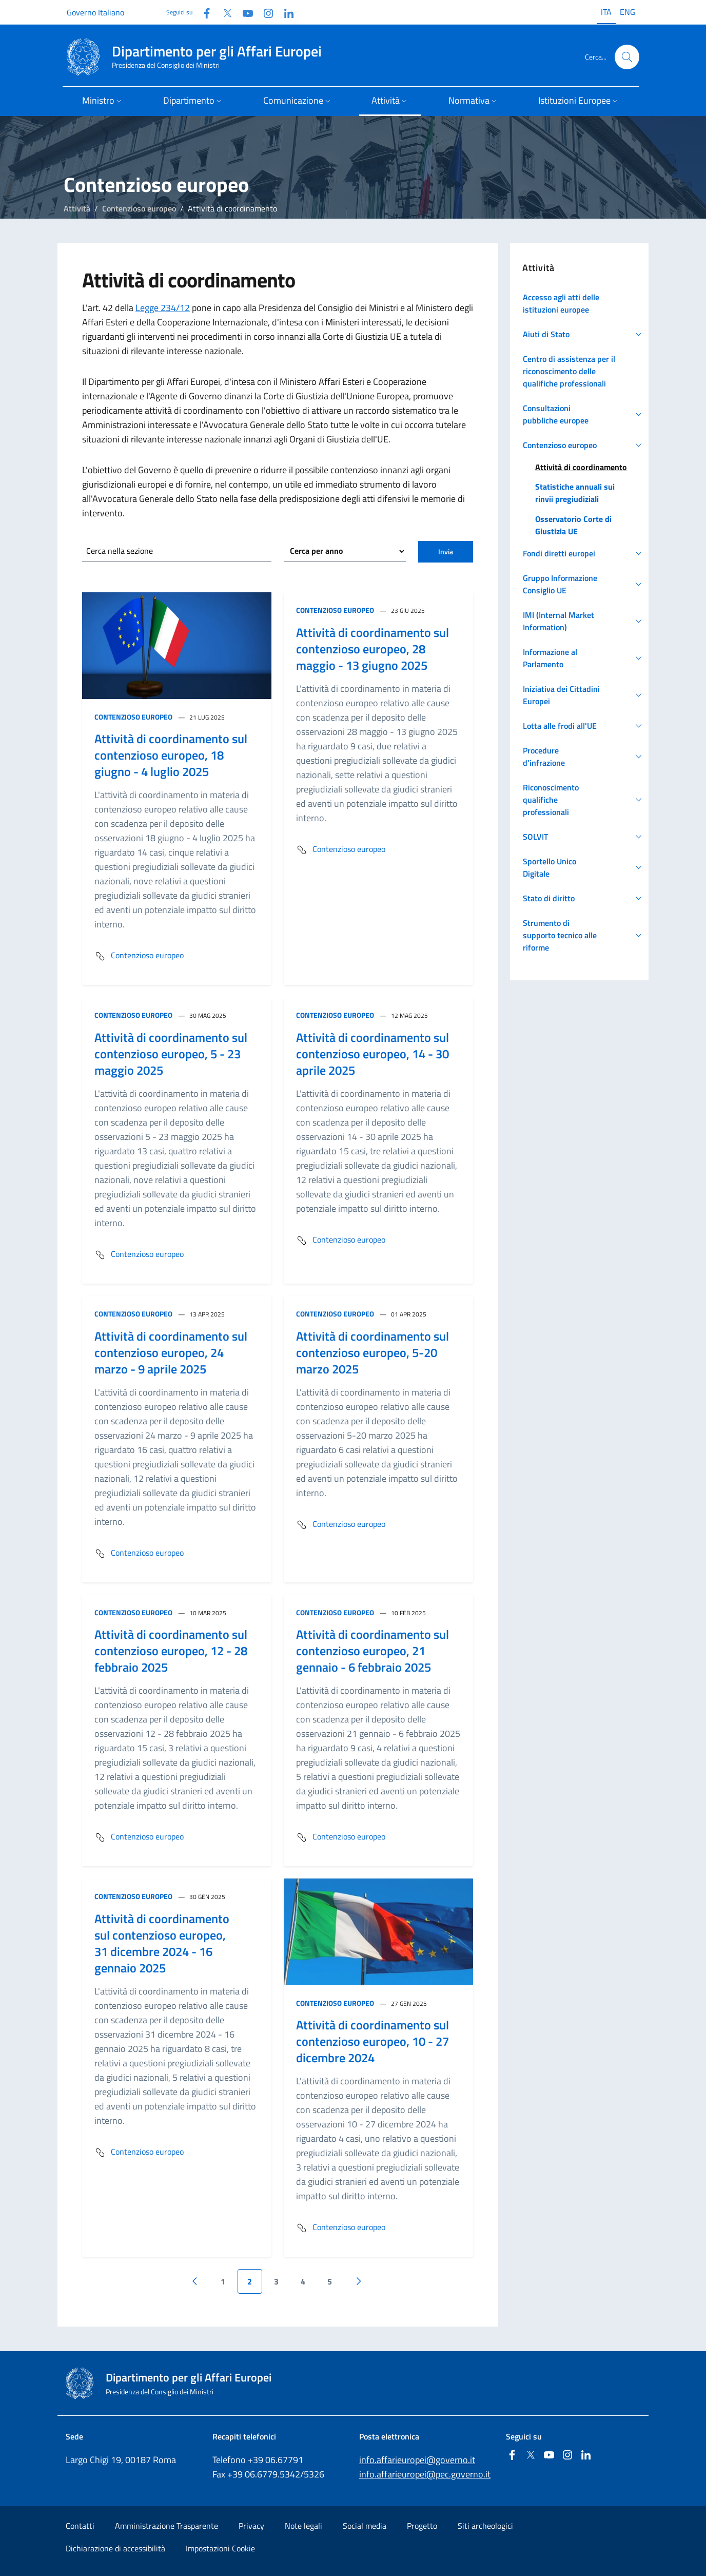 Image resolution: width=706 pixels, height=2576 pixels. I want to click on Invia, so click(445, 551).